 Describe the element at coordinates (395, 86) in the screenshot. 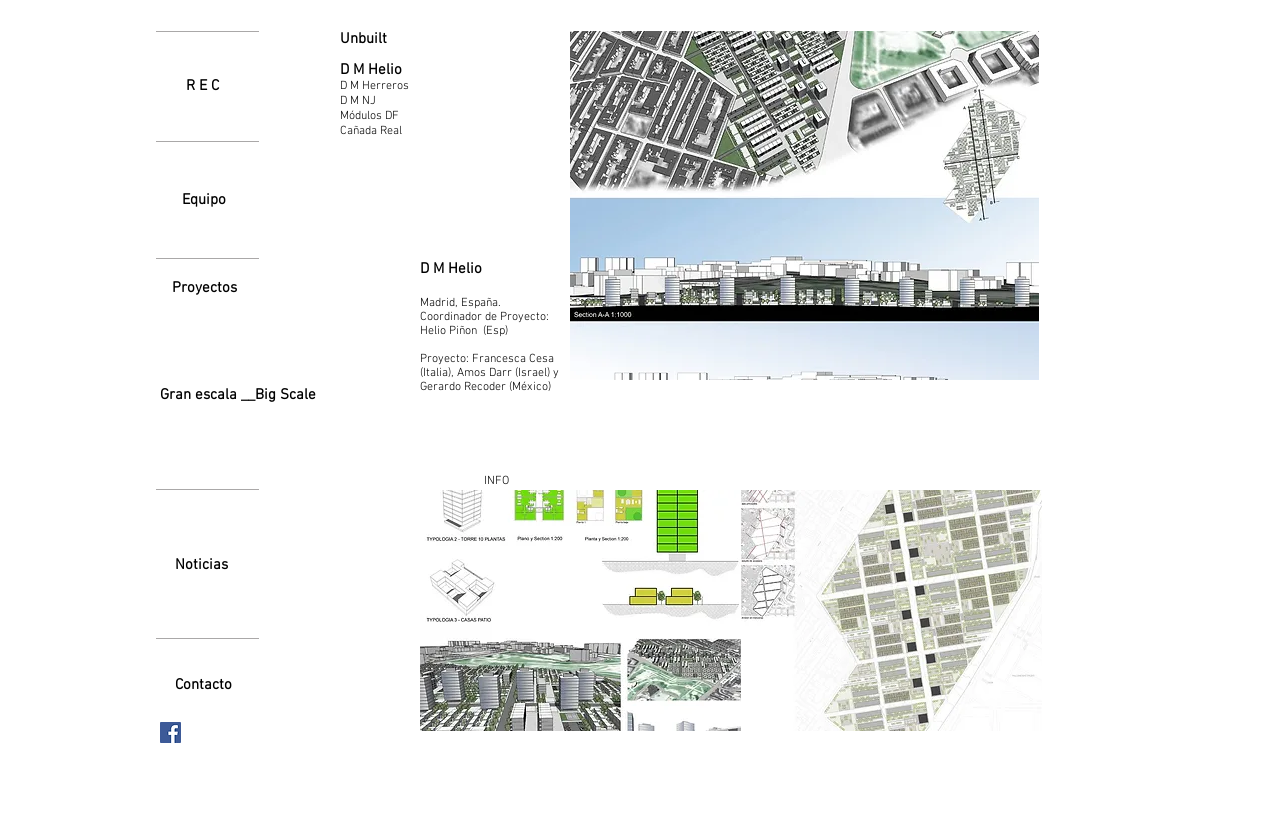

I see `[D M Herreros]` at that location.